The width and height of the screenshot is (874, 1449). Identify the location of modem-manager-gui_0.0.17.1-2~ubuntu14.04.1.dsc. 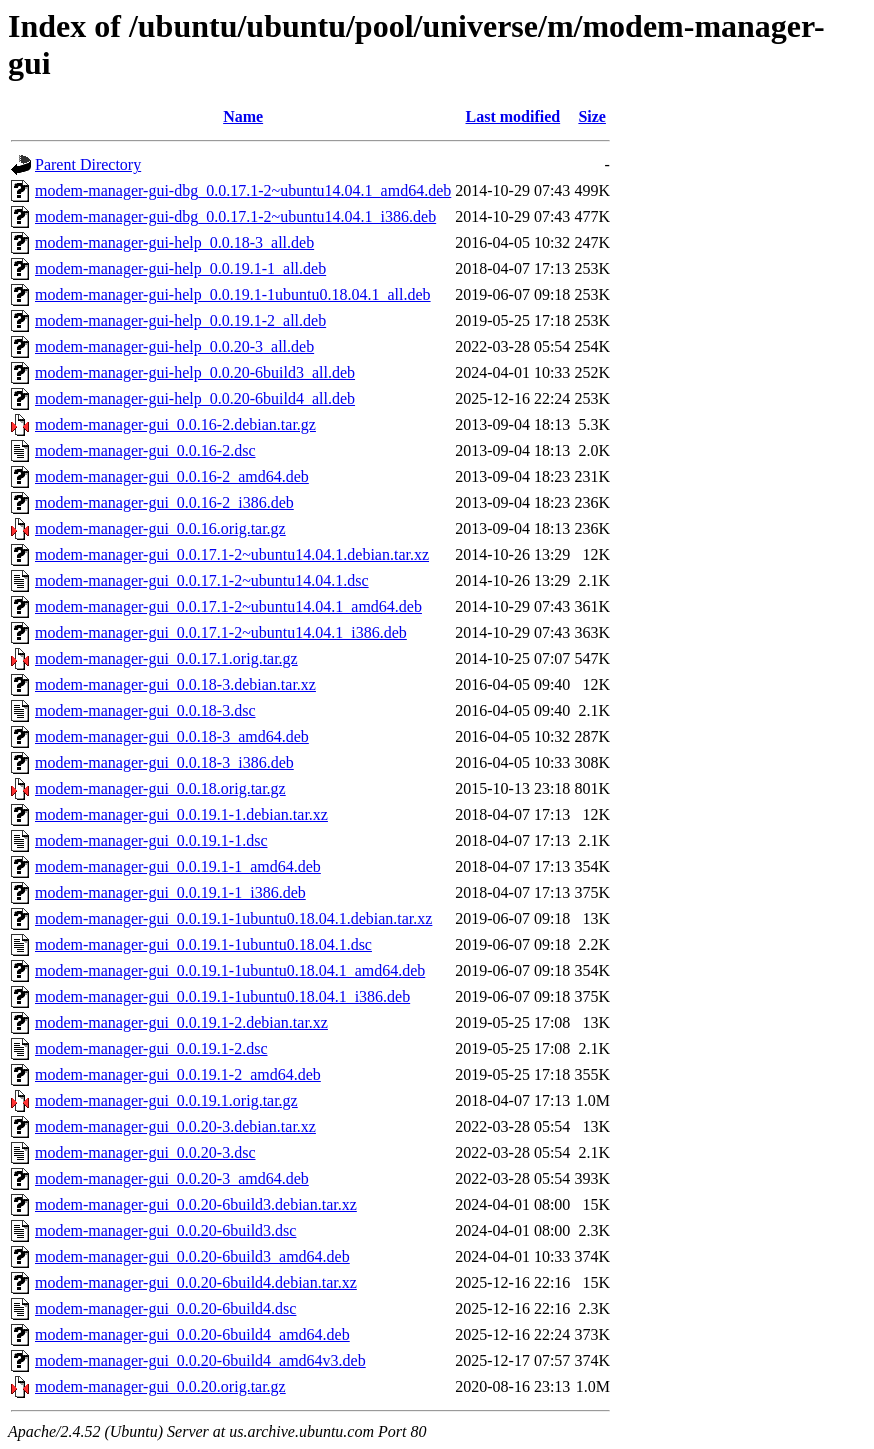
(202, 580).